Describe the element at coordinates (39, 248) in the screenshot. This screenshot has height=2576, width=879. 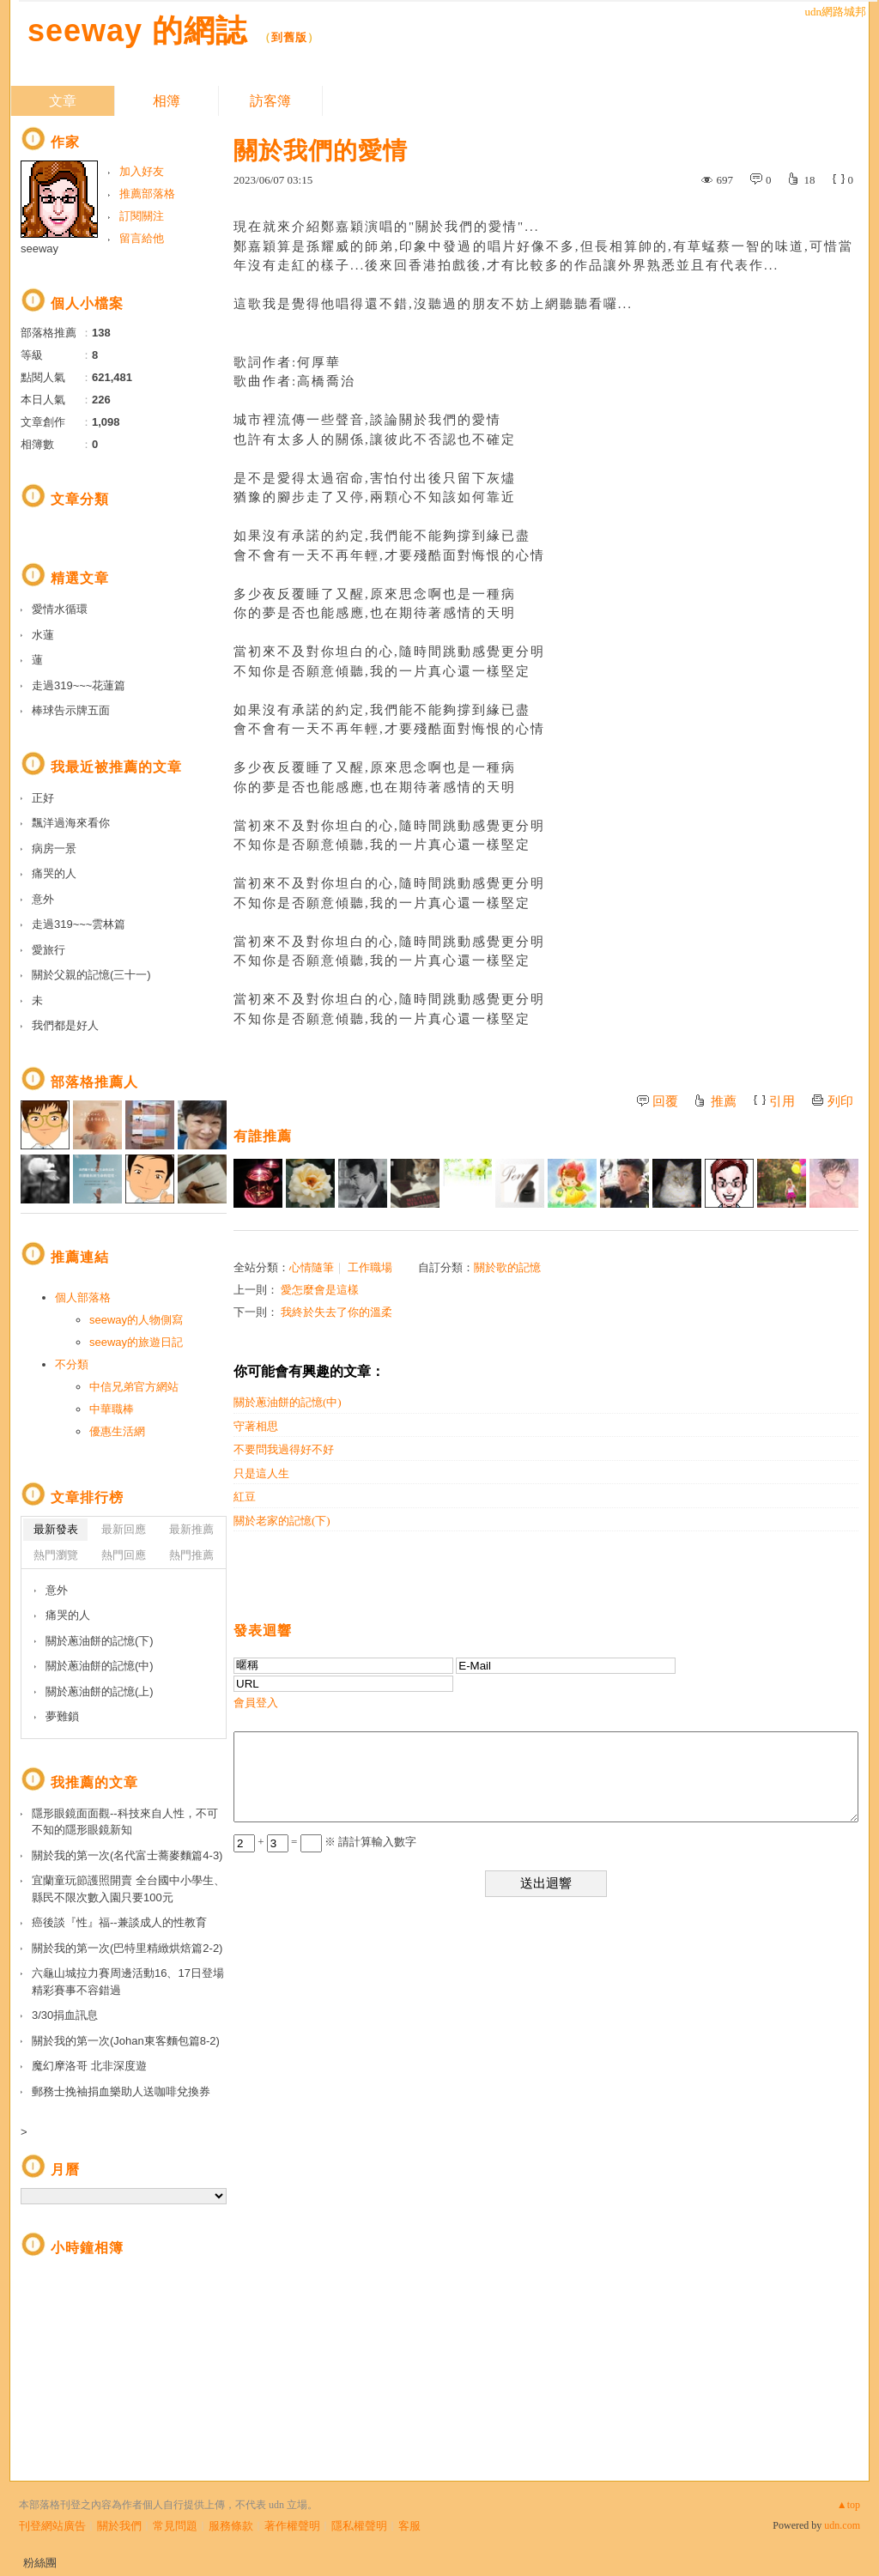
I see `seeway` at that location.